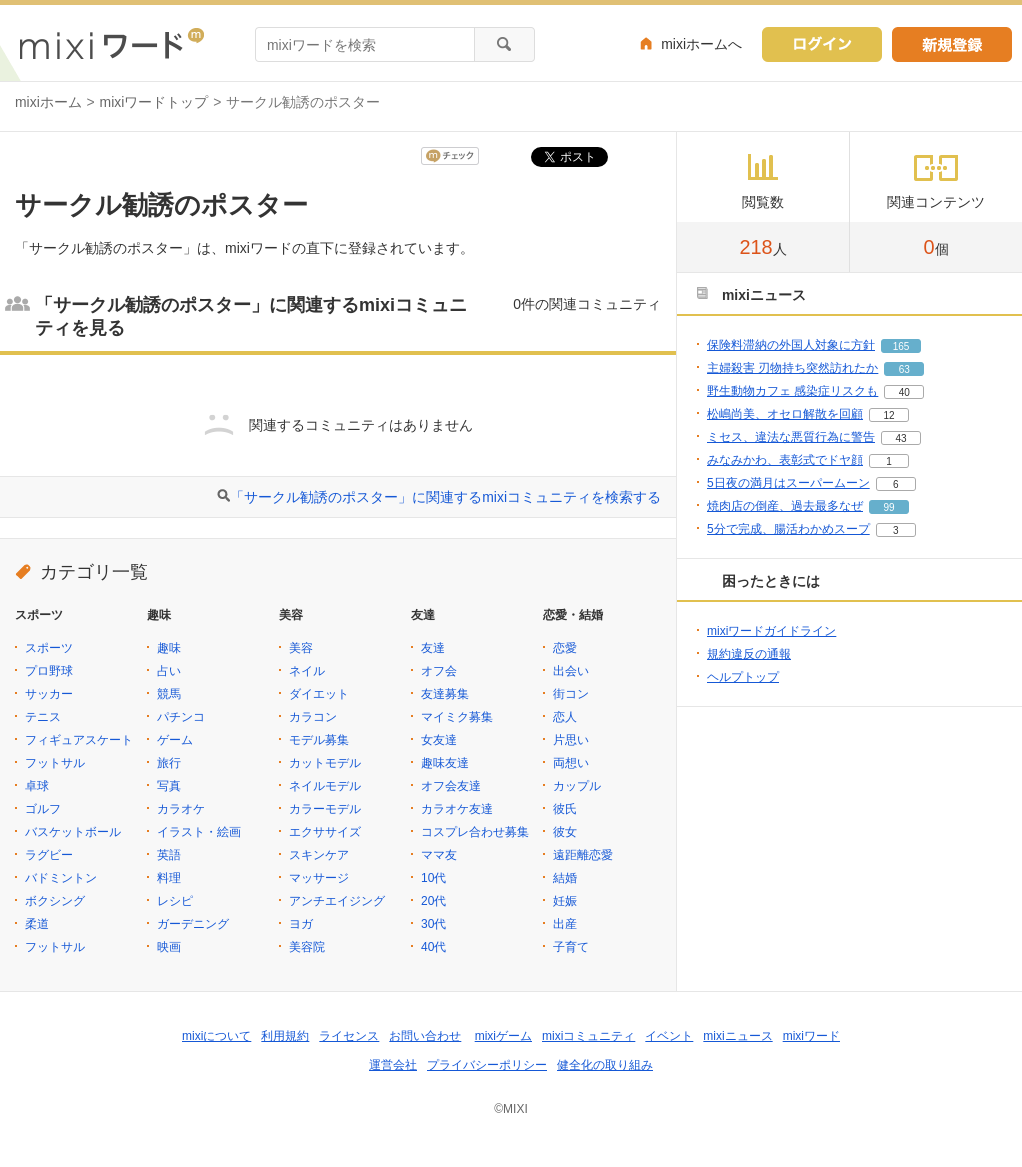 The width and height of the screenshot is (1022, 1167). Describe the element at coordinates (319, 694) in the screenshot. I see `ダイエット` at that location.